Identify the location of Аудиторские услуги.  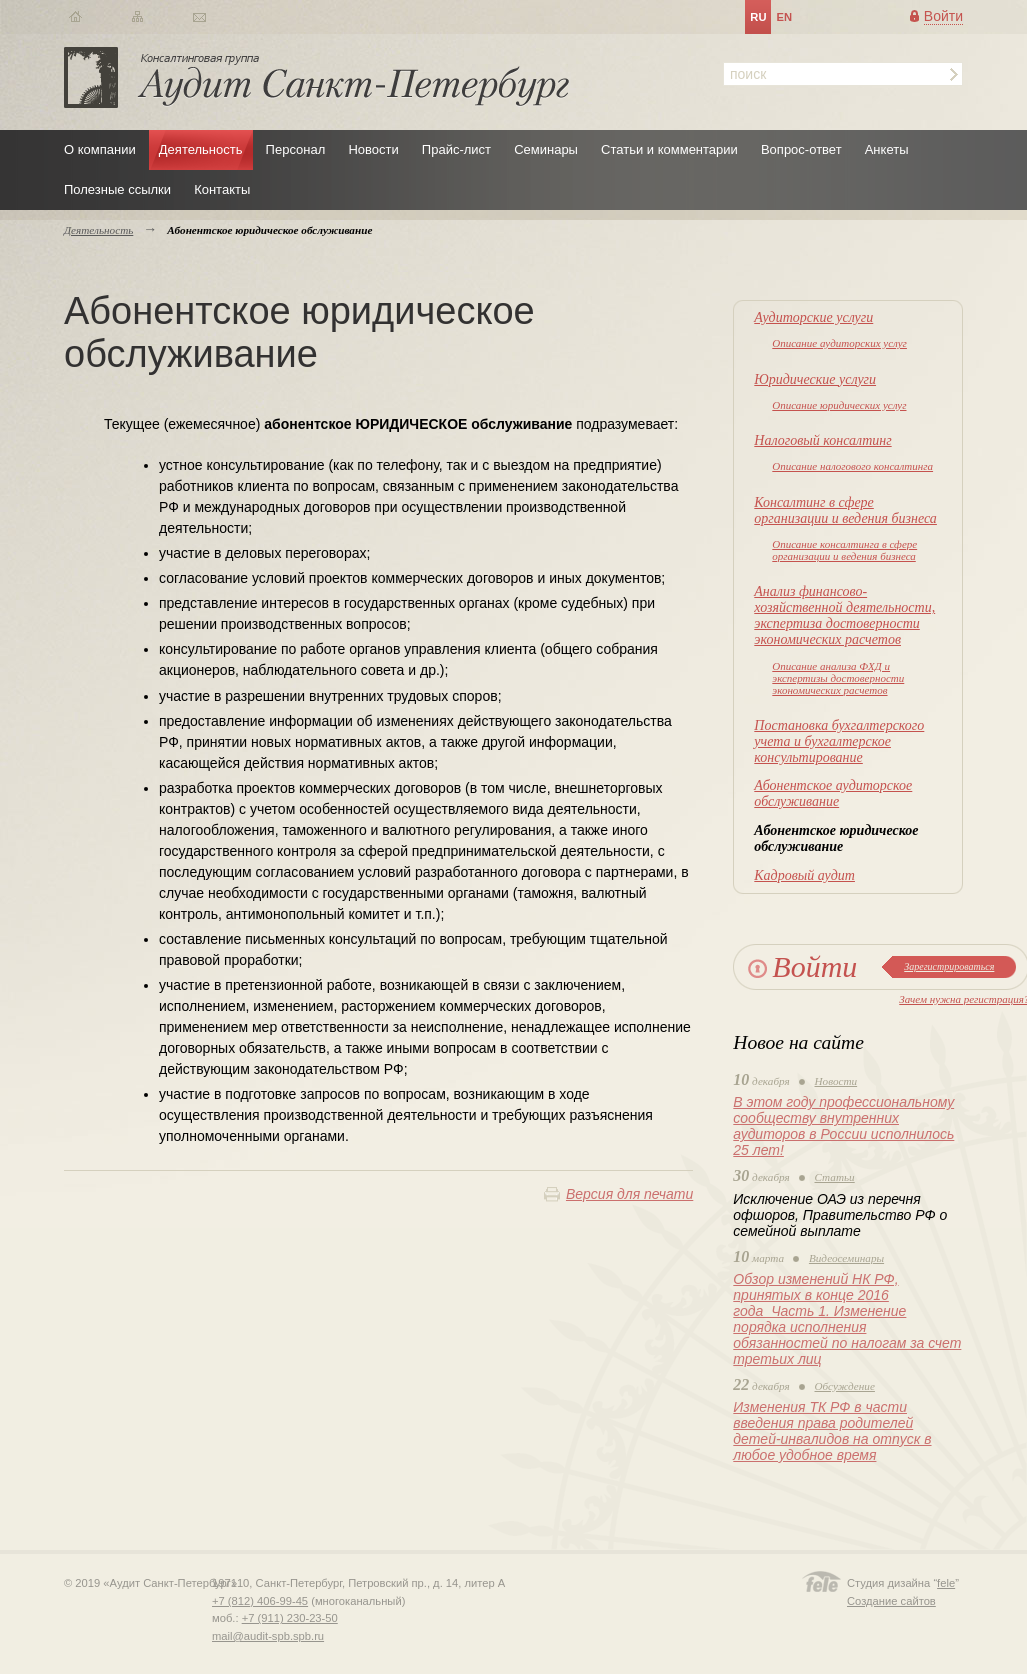
(813, 317).